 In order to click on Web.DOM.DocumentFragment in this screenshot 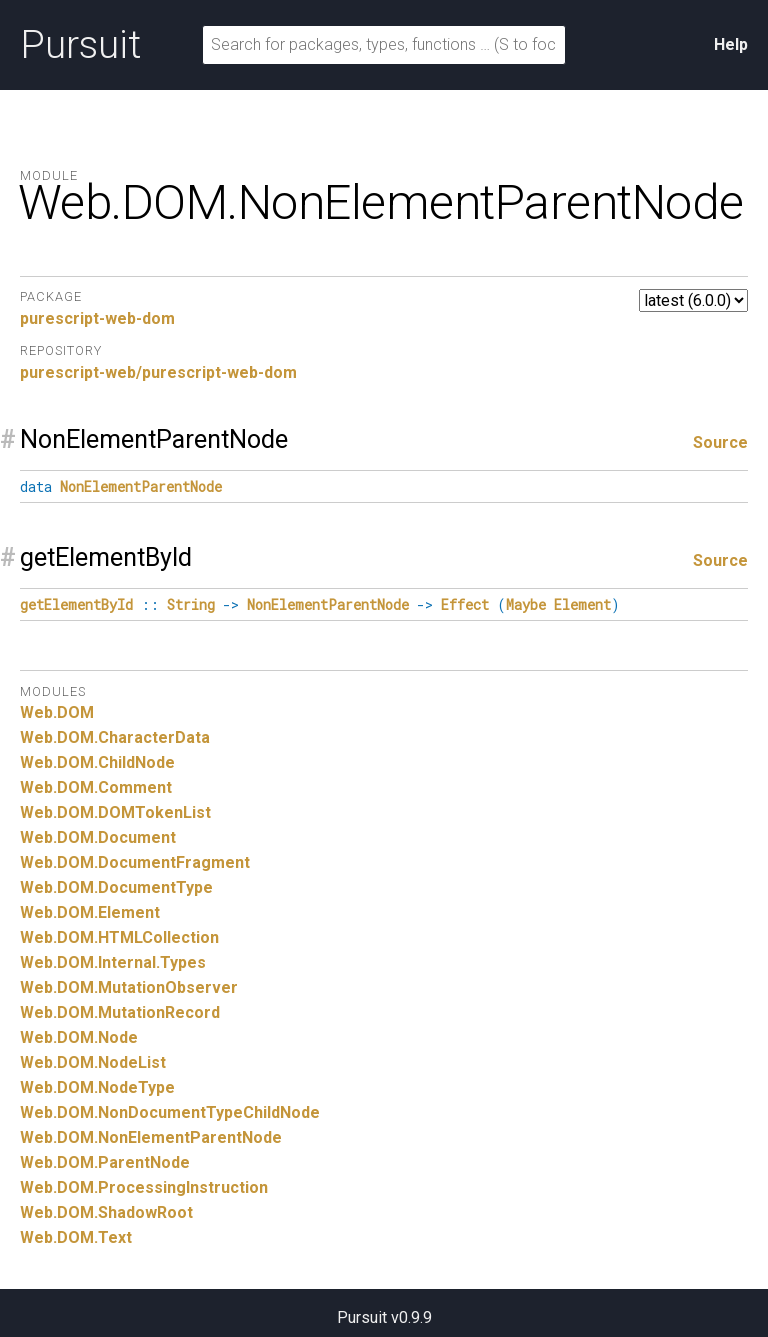, I will do `click(135, 862)`.